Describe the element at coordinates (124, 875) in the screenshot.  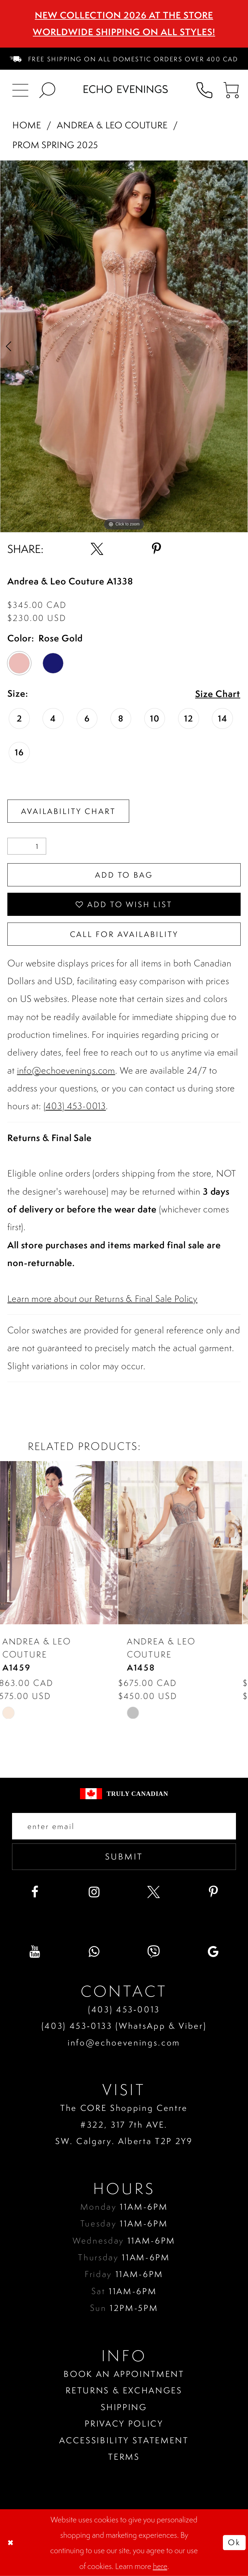
I see `Add To Bag` at that location.